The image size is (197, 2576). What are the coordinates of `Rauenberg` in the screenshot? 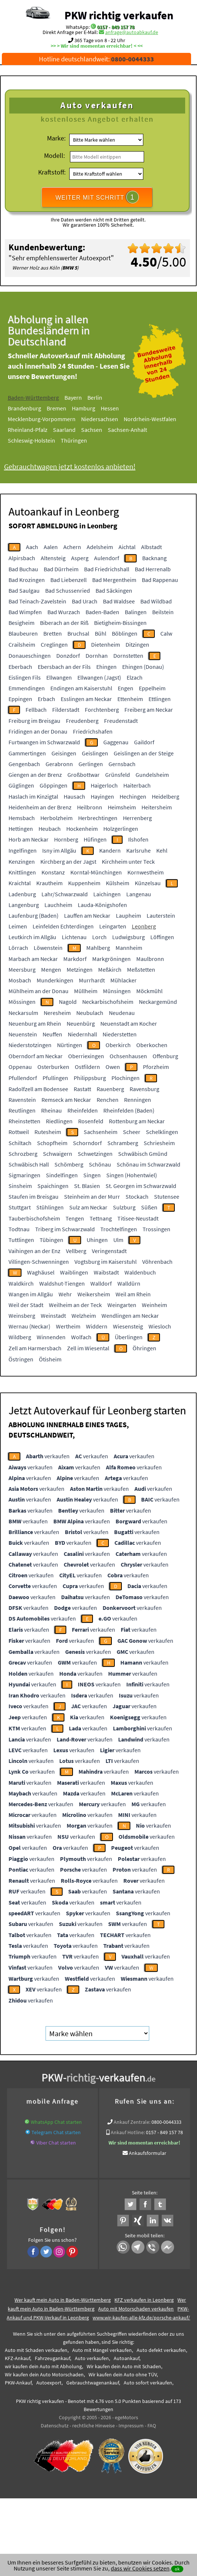 It's located at (110, 1089).